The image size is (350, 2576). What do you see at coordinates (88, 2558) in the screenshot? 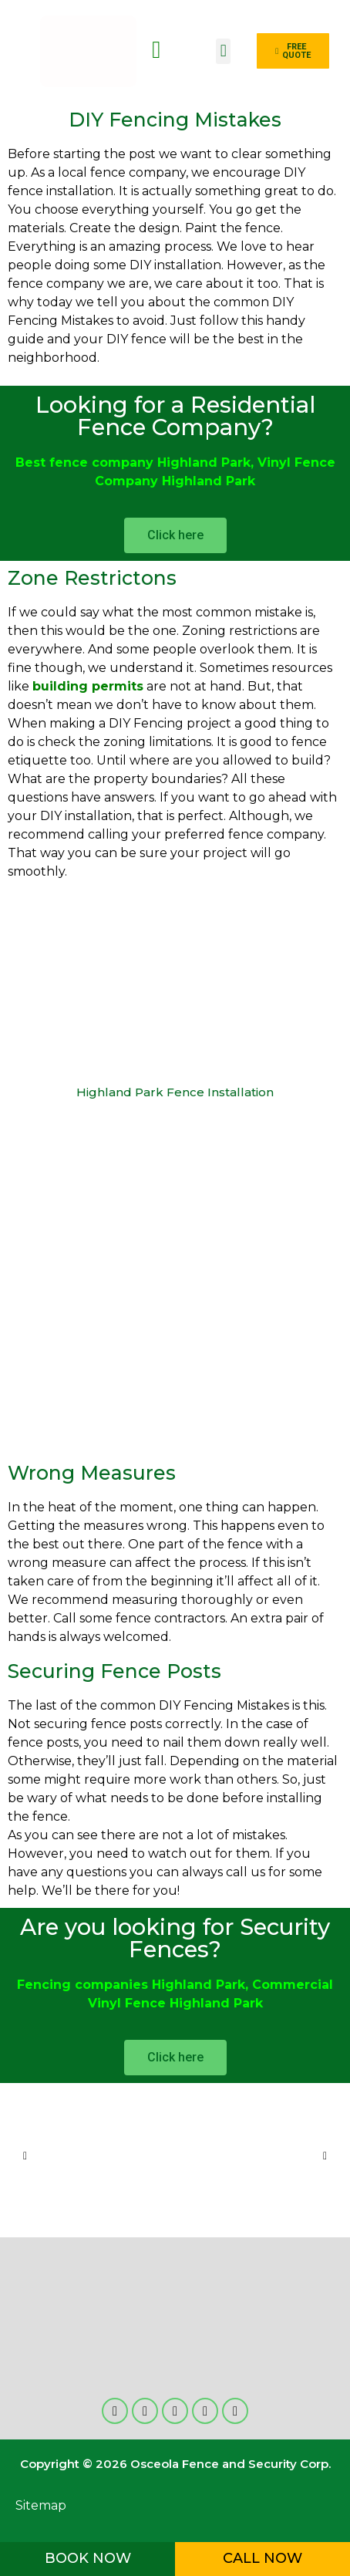
I see `BOOK NOW` at bounding box center [88, 2558].